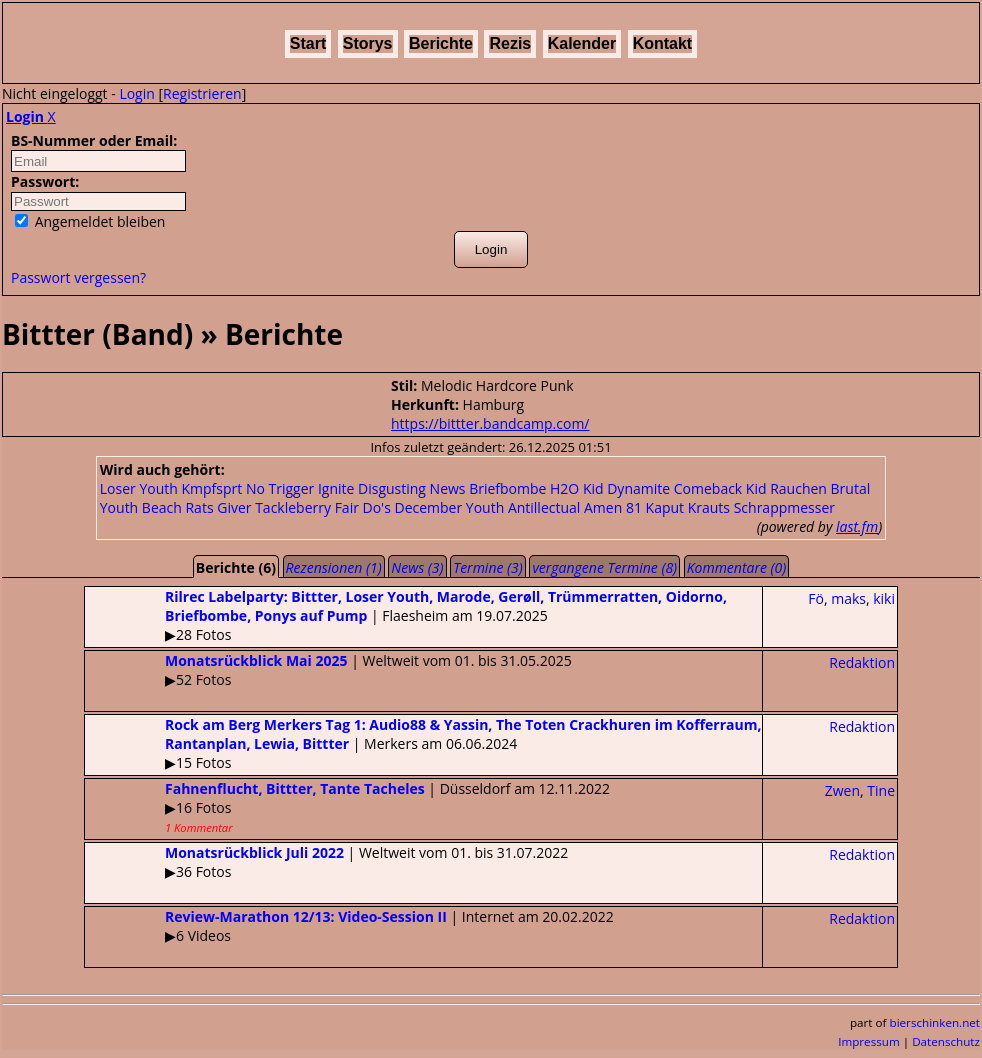 This screenshot has height=1058, width=982. Describe the element at coordinates (441, 43) in the screenshot. I see `Berichte` at that location.